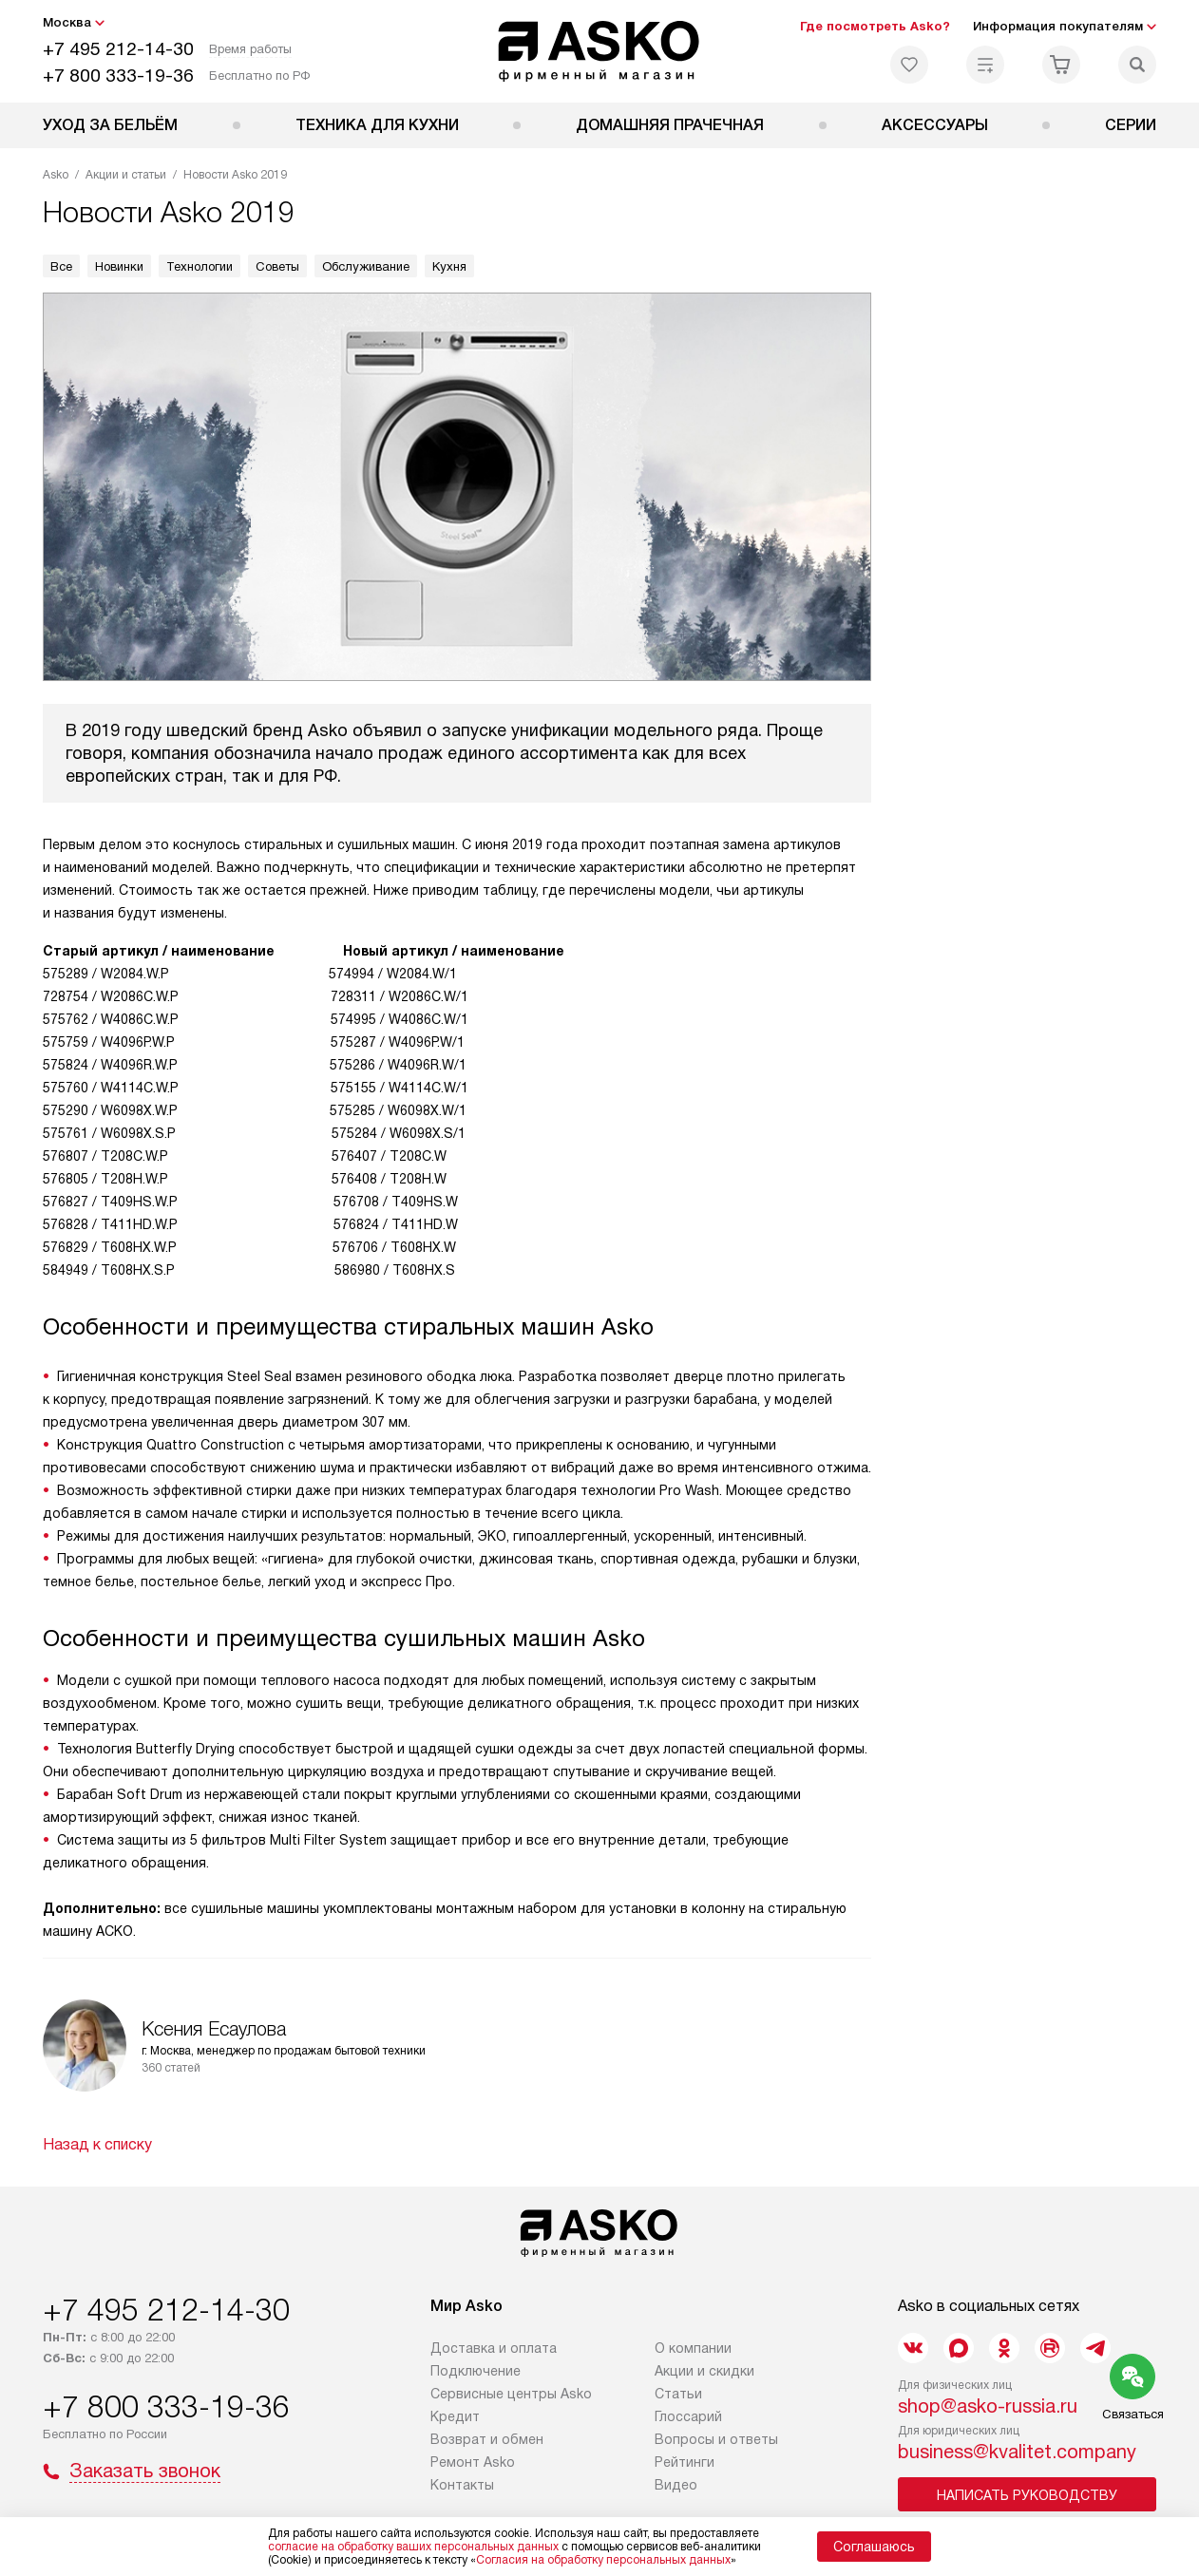 This screenshot has width=1199, height=2576. What do you see at coordinates (684, 2462) in the screenshot?
I see `Рейтинги` at bounding box center [684, 2462].